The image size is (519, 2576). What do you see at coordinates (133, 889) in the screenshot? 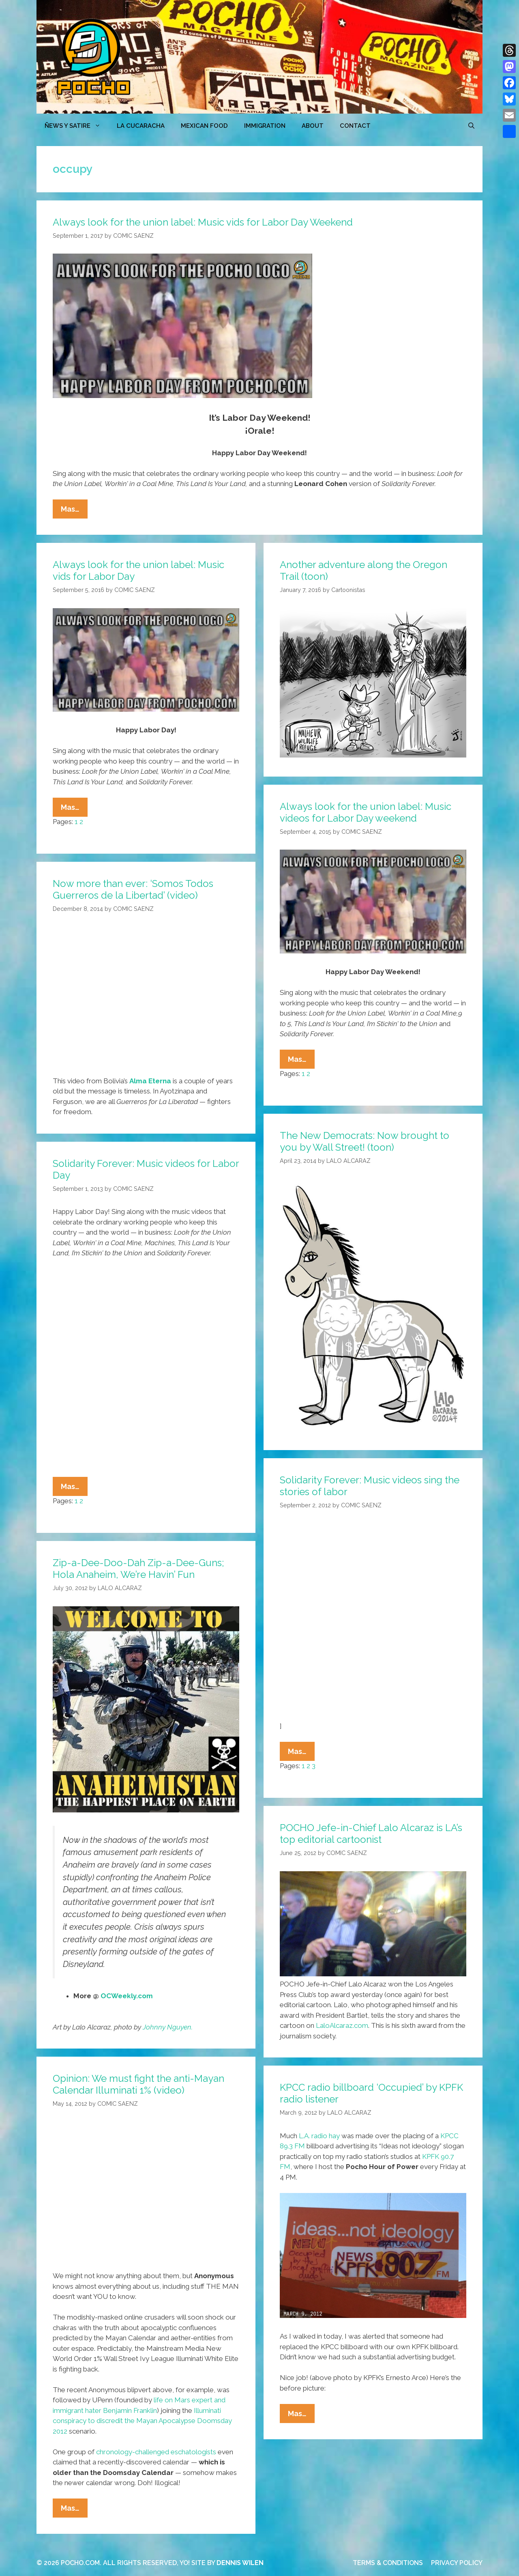
I see `Now more than ever: ‘Somos Todos Guerreros de la Libertad’ (video)` at bounding box center [133, 889].